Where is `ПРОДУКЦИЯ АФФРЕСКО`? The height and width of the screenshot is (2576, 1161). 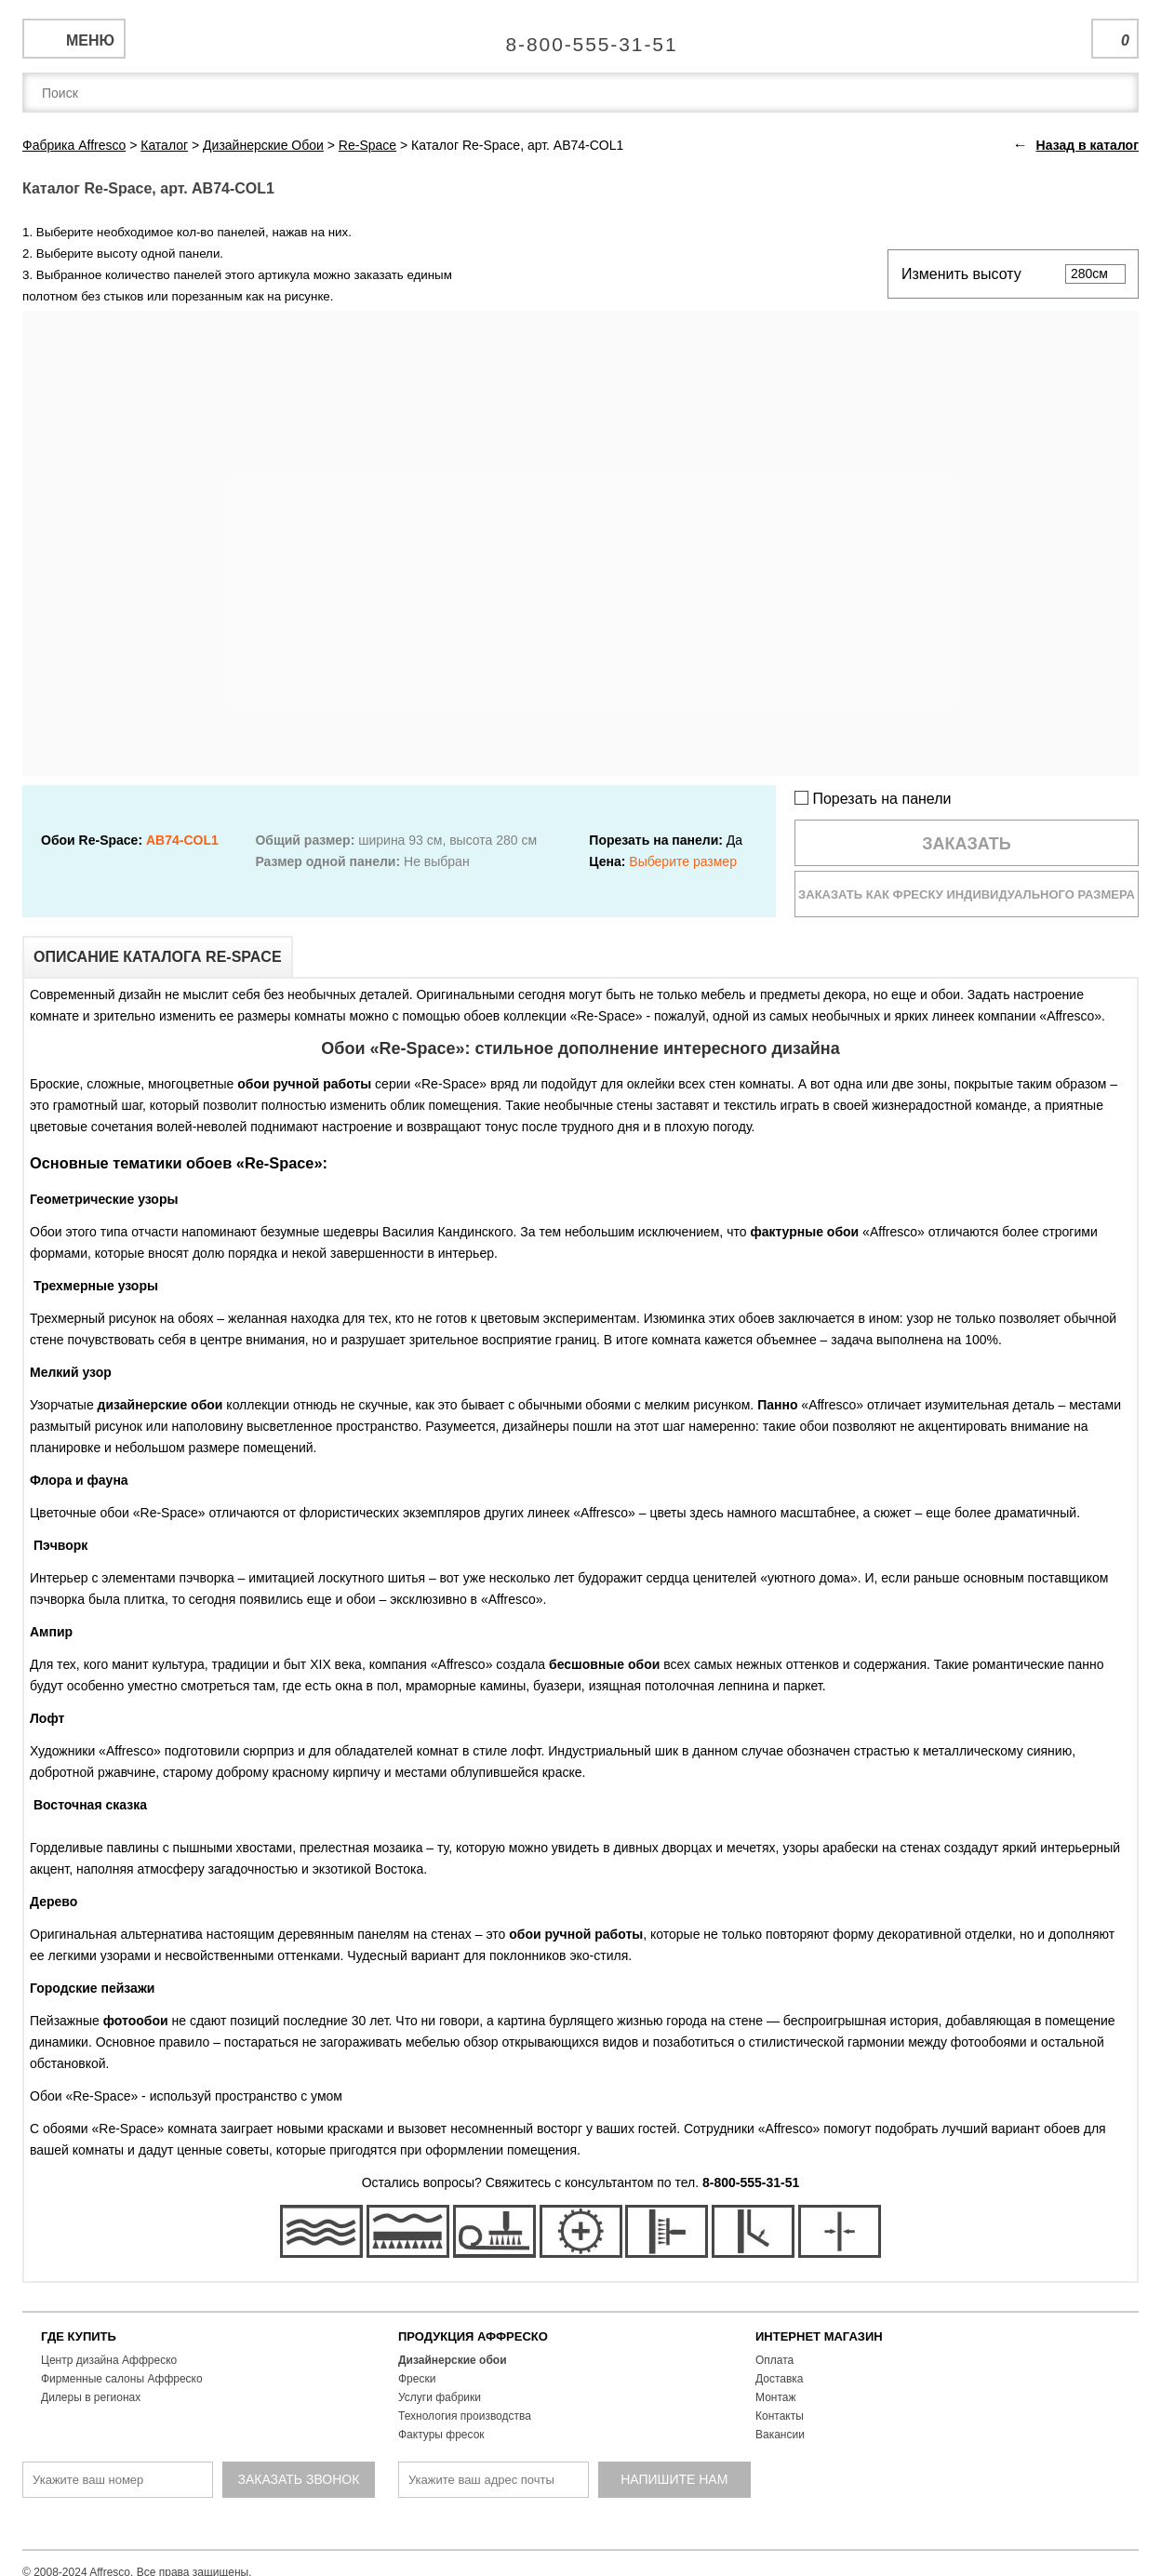 ПРОДУКЦИЯ АФФРЕСКО is located at coordinates (473, 2336).